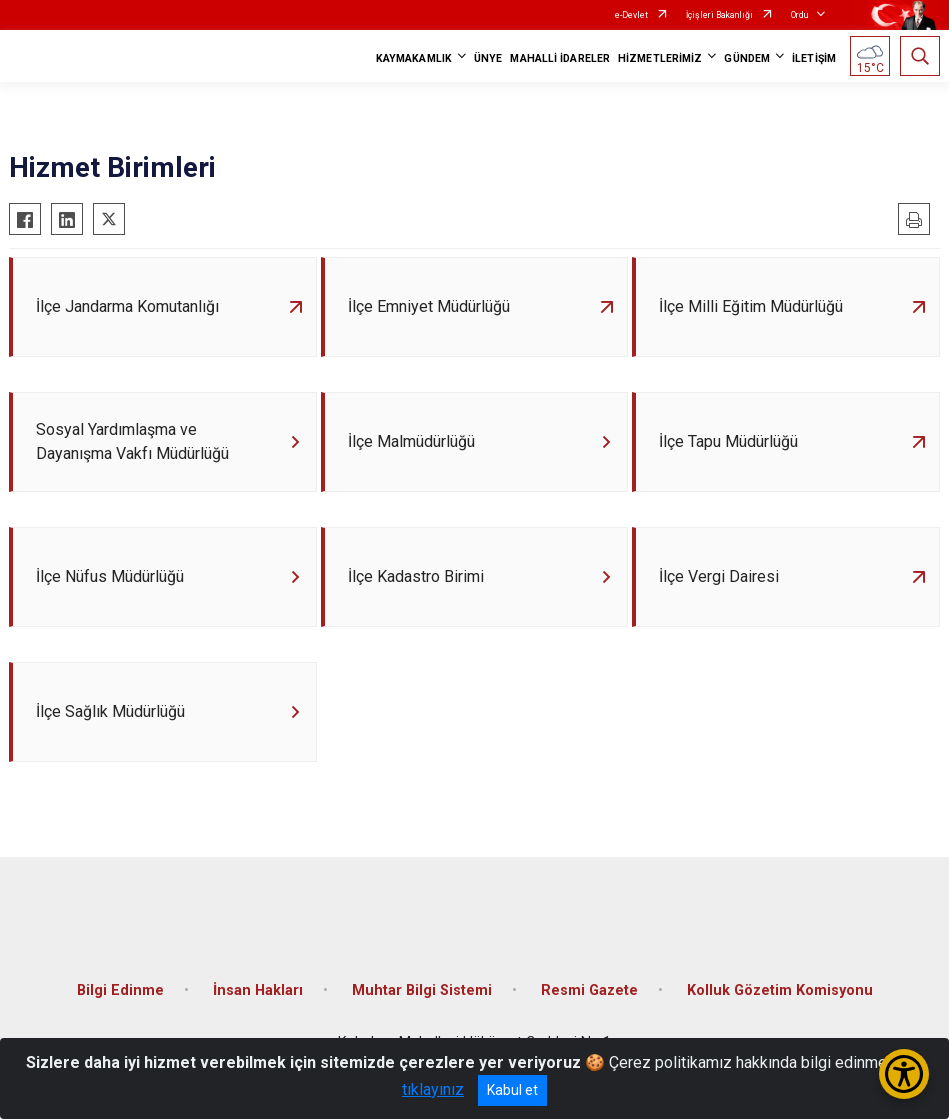 This screenshot has width=949, height=1119. I want to click on İnsan Hakları, so click(258, 990).